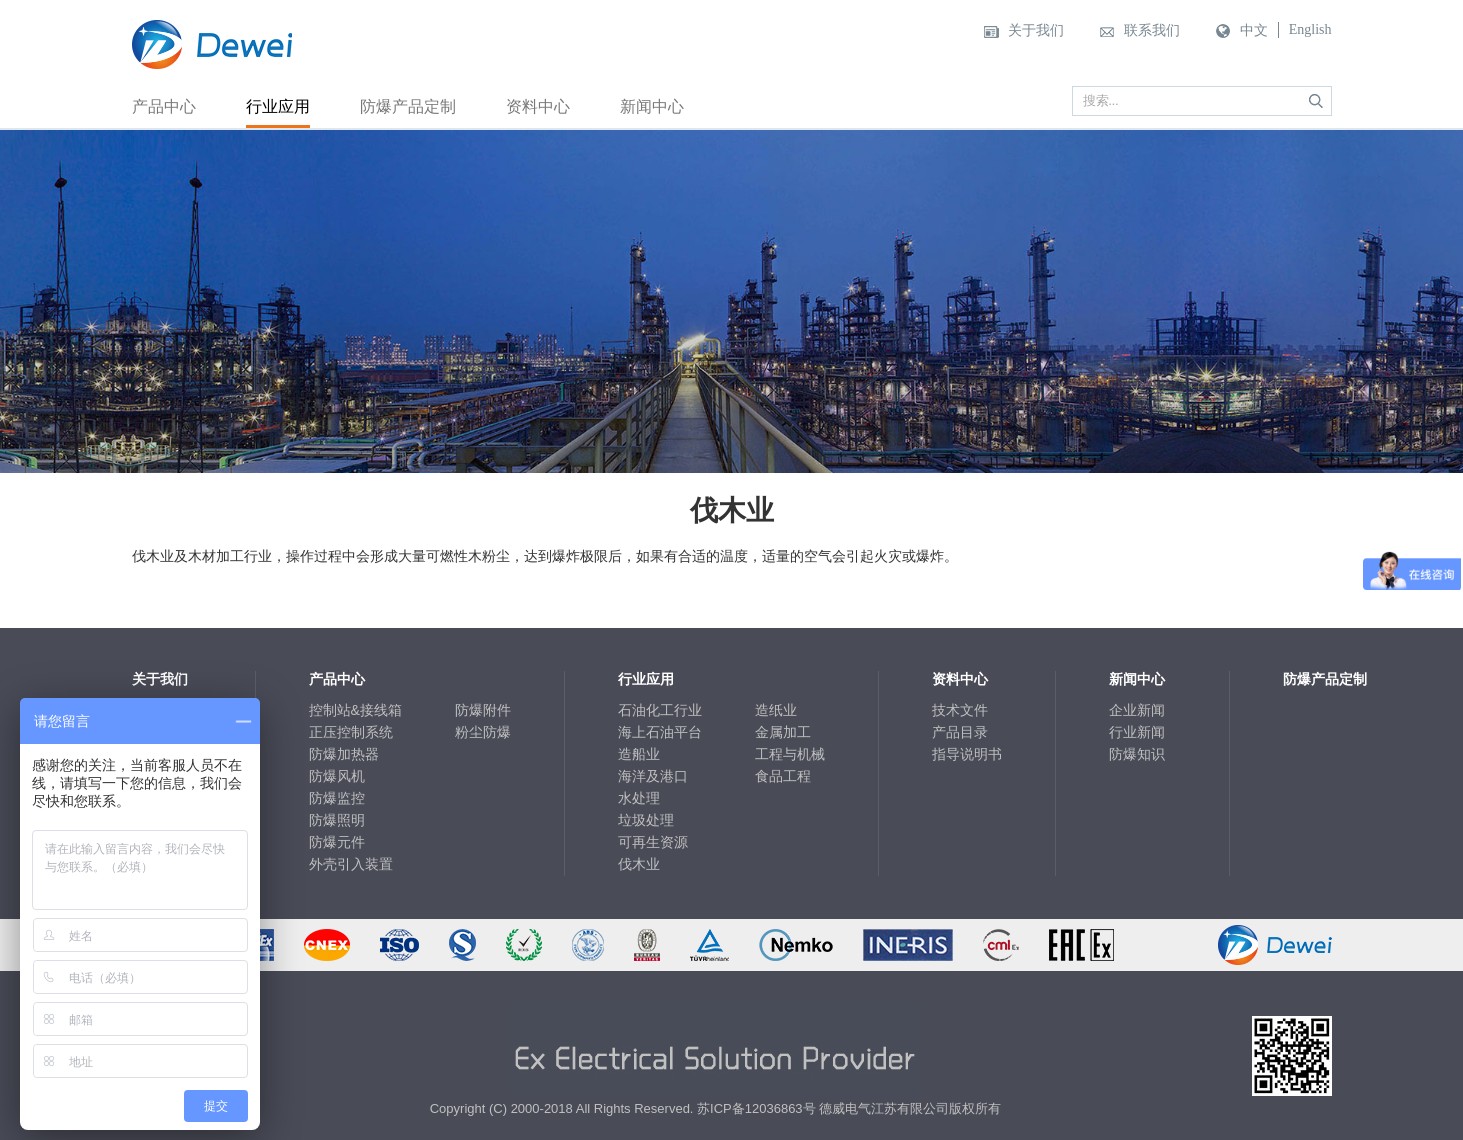 Image resolution: width=1463 pixels, height=1140 pixels. I want to click on 防爆加热器, so click(344, 754).